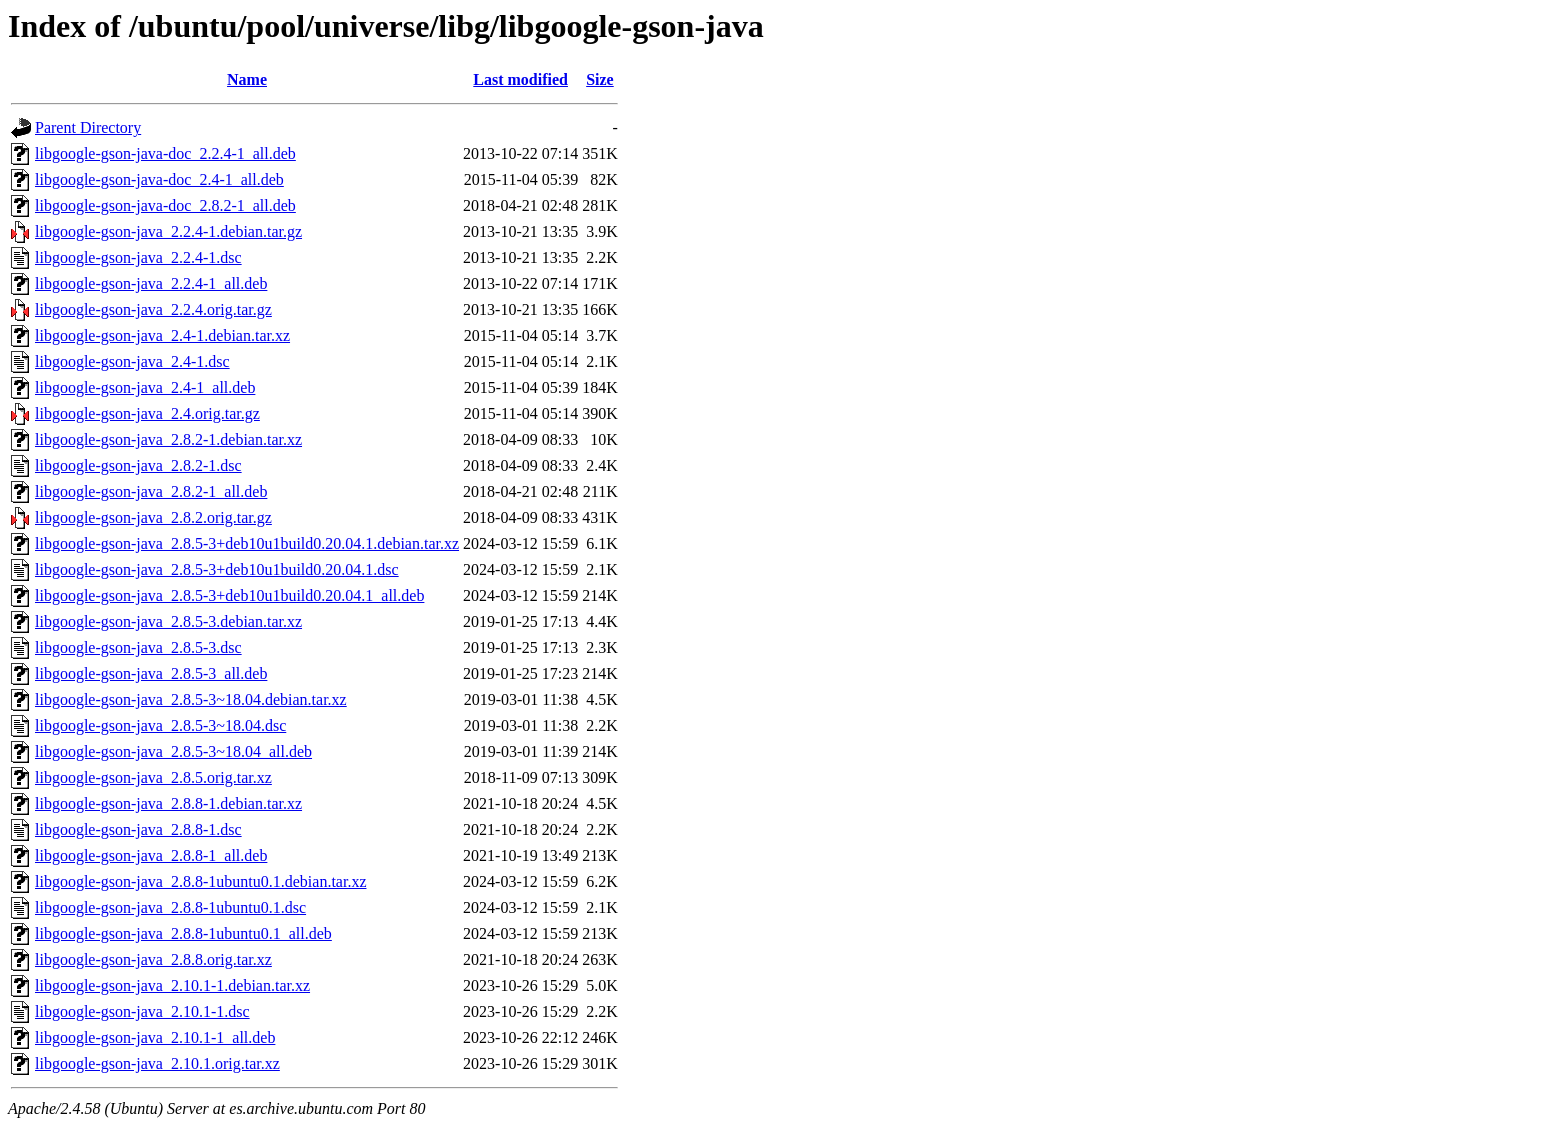 This screenshot has width=1568, height=1126. What do you see at coordinates (165, 205) in the screenshot?
I see `libgoogle-gson-java-doc_2.8.2-1_all.deb` at bounding box center [165, 205].